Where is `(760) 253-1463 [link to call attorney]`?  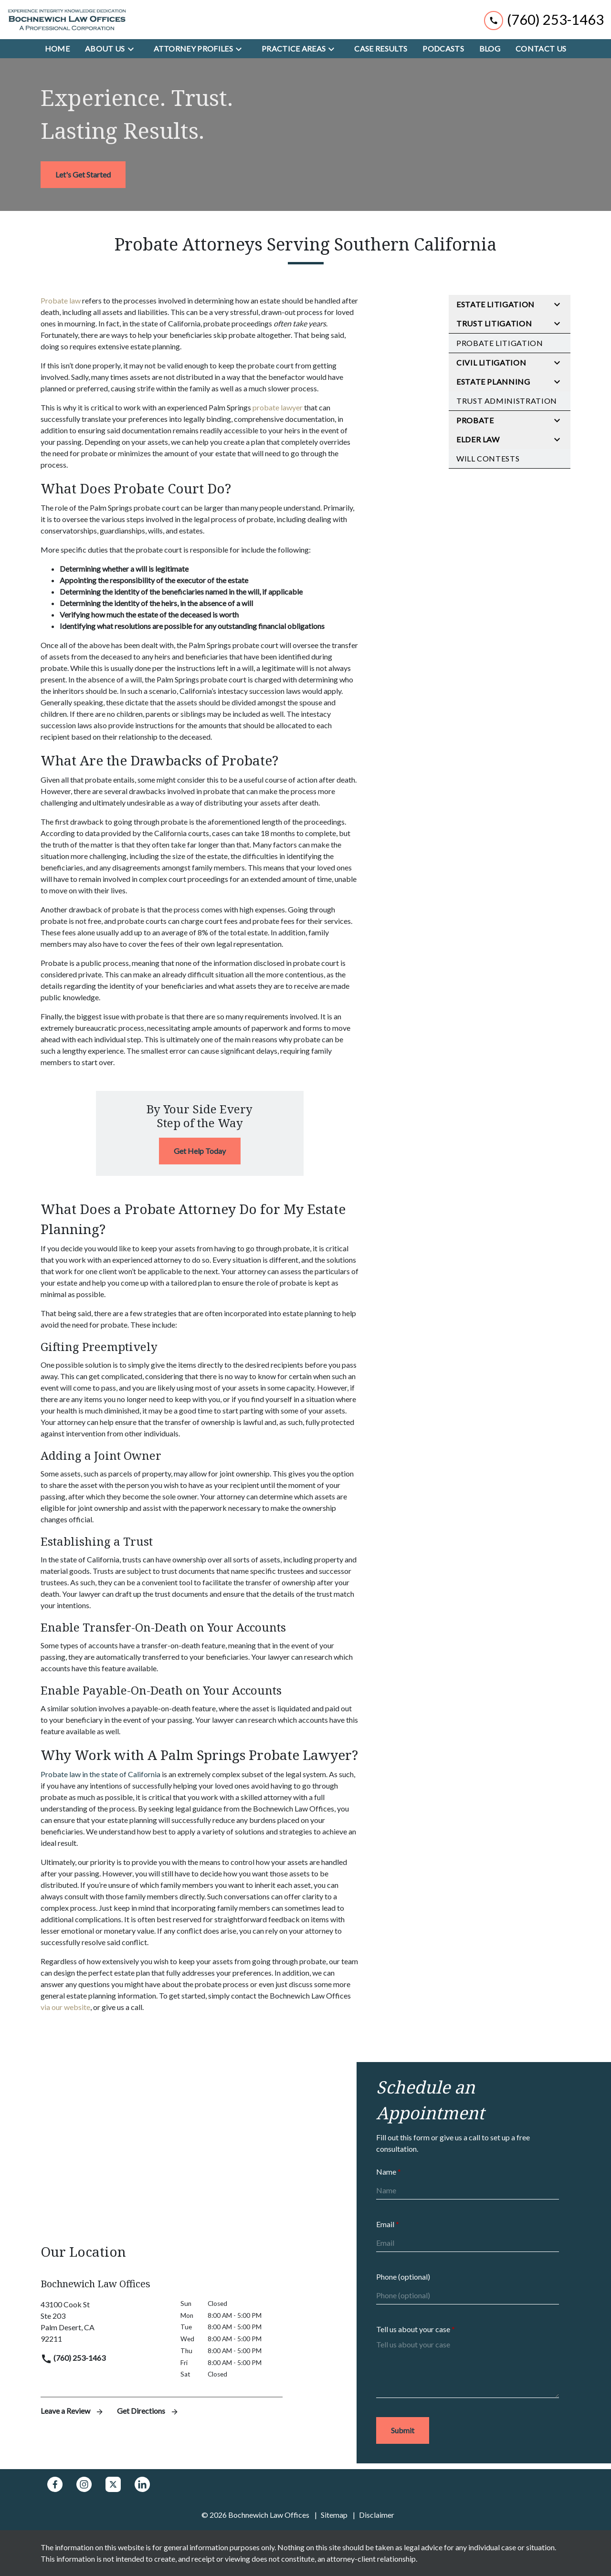 (760) 253-1463 [link to call attorney] is located at coordinates (73, 2357).